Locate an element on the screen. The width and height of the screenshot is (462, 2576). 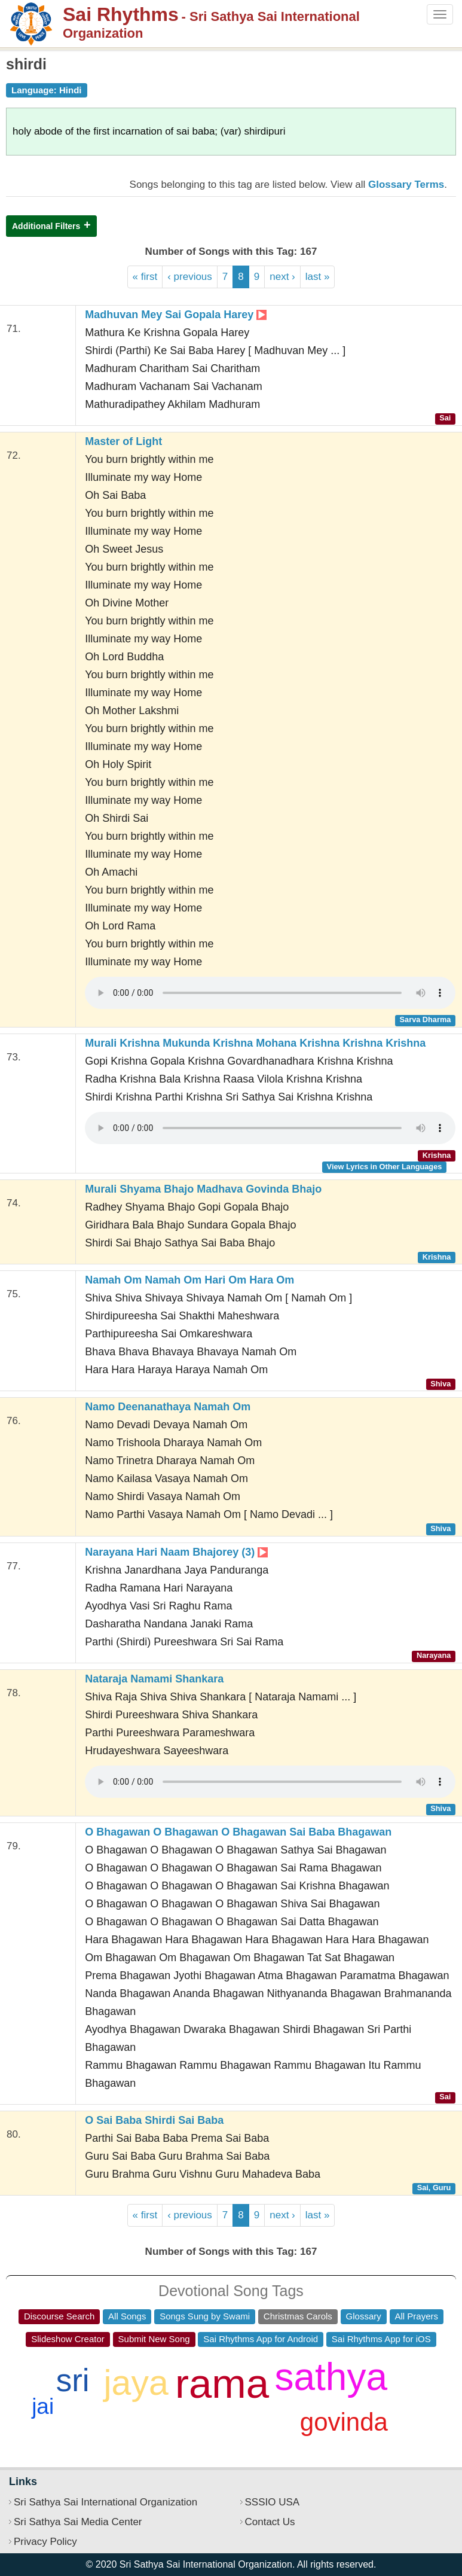
Nataraja Namami Shankara is located at coordinates (154, 1679).